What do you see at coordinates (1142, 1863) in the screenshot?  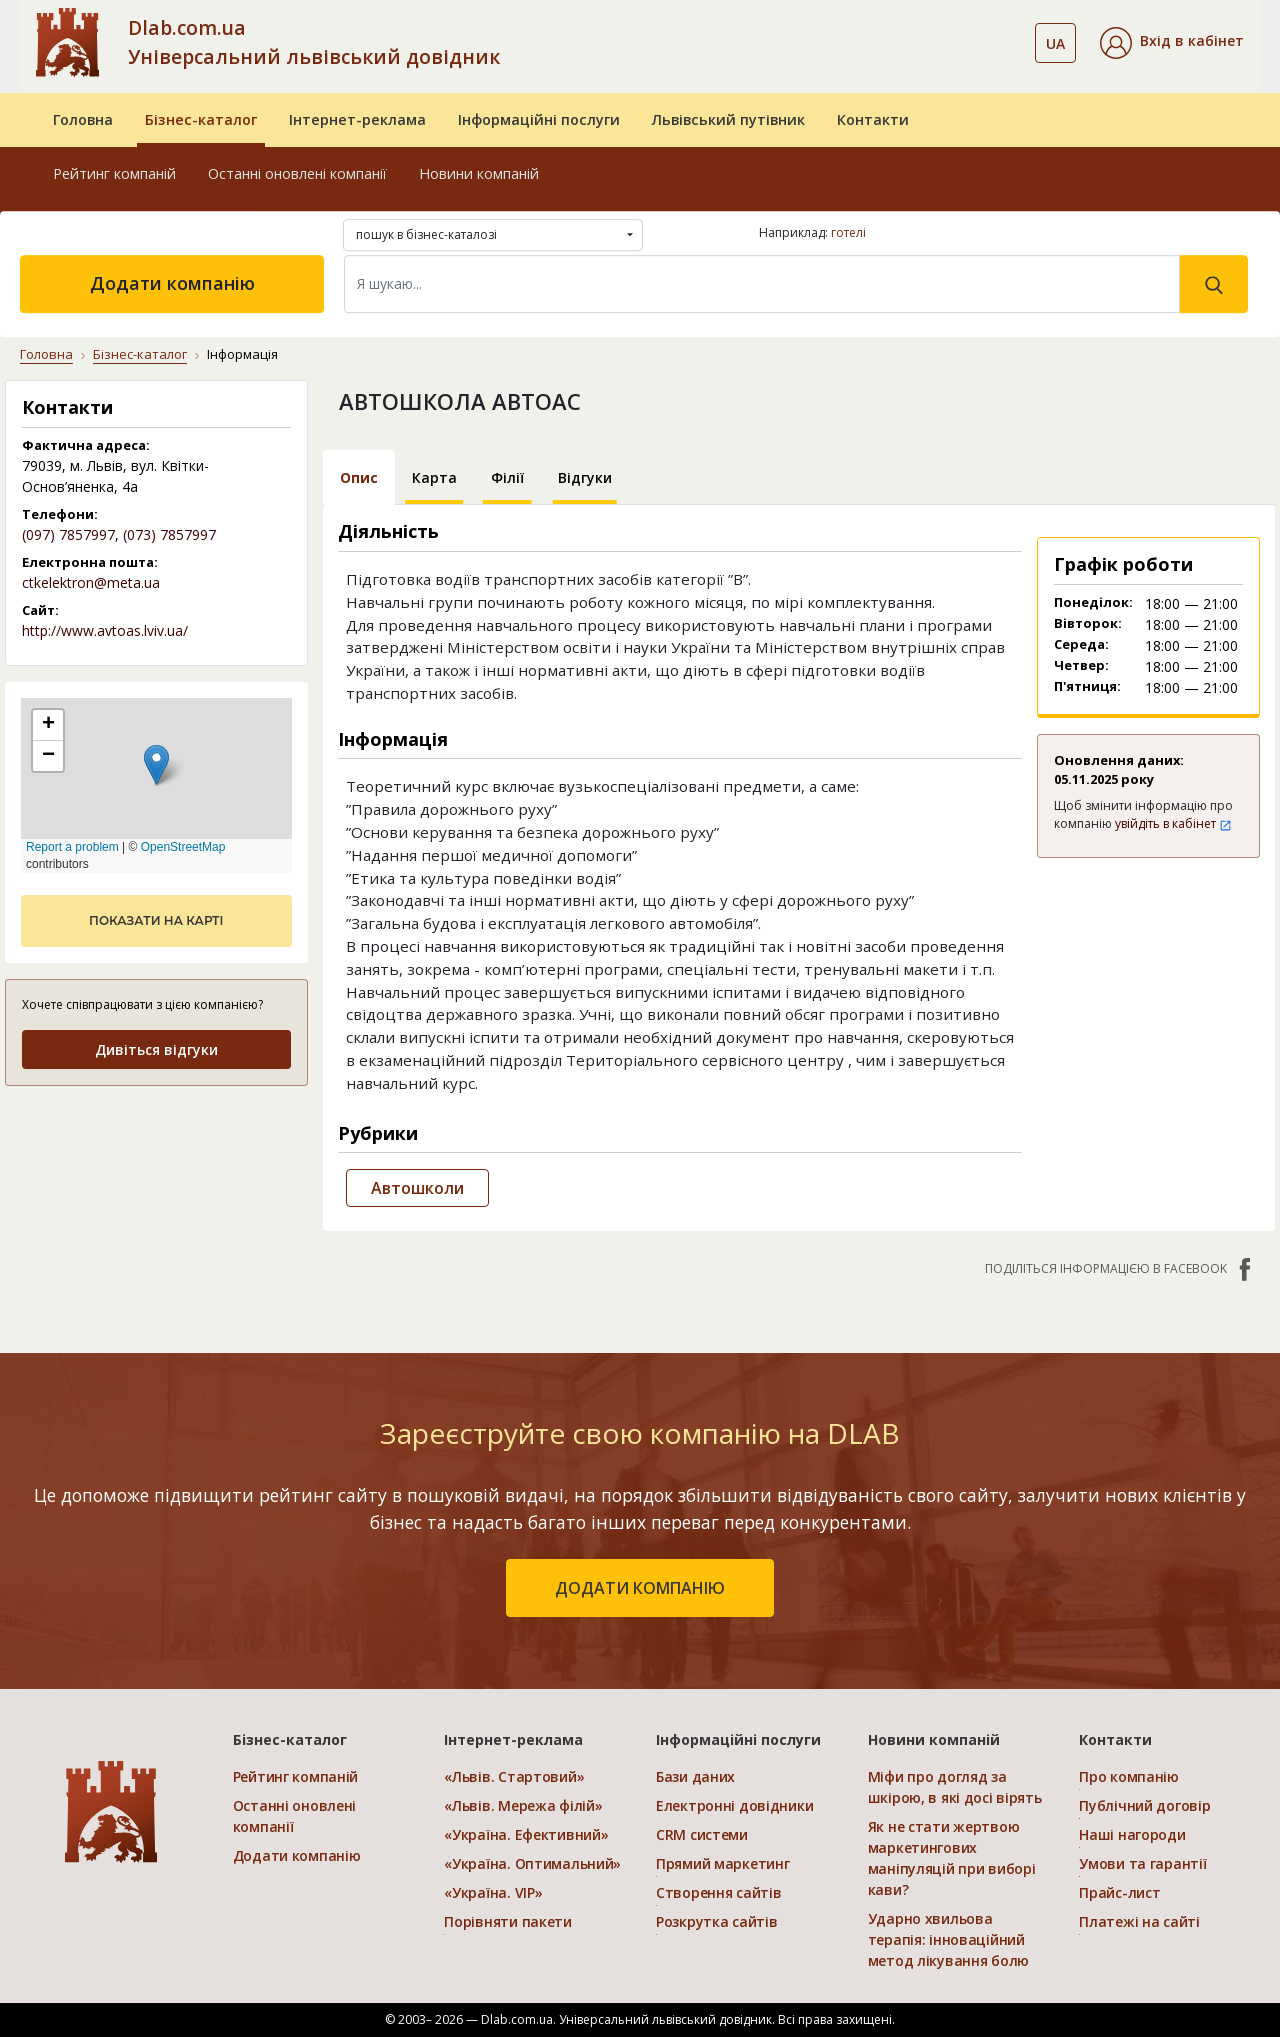 I see `Умови та гарантії` at bounding box center [1142, 1863].